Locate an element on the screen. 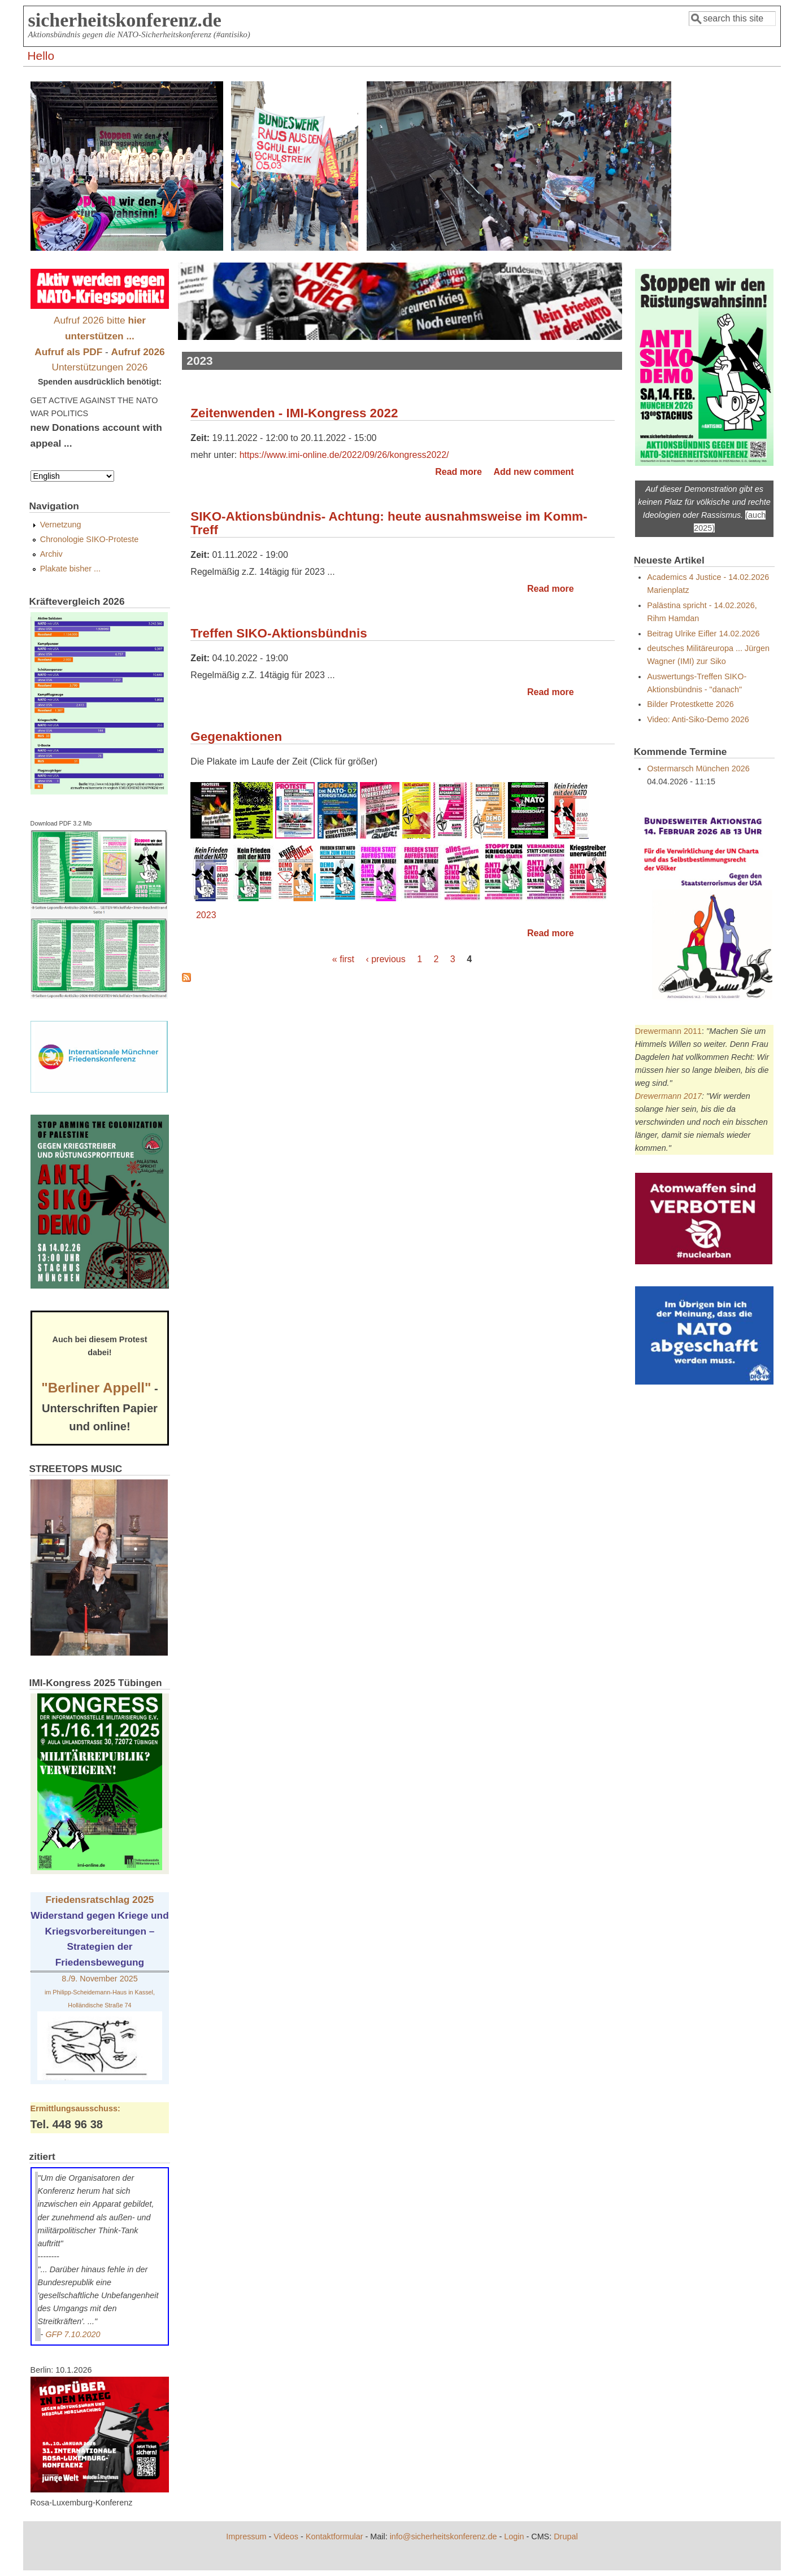  Bilder Protestkette 2026 is located at coordinates (690, 704).